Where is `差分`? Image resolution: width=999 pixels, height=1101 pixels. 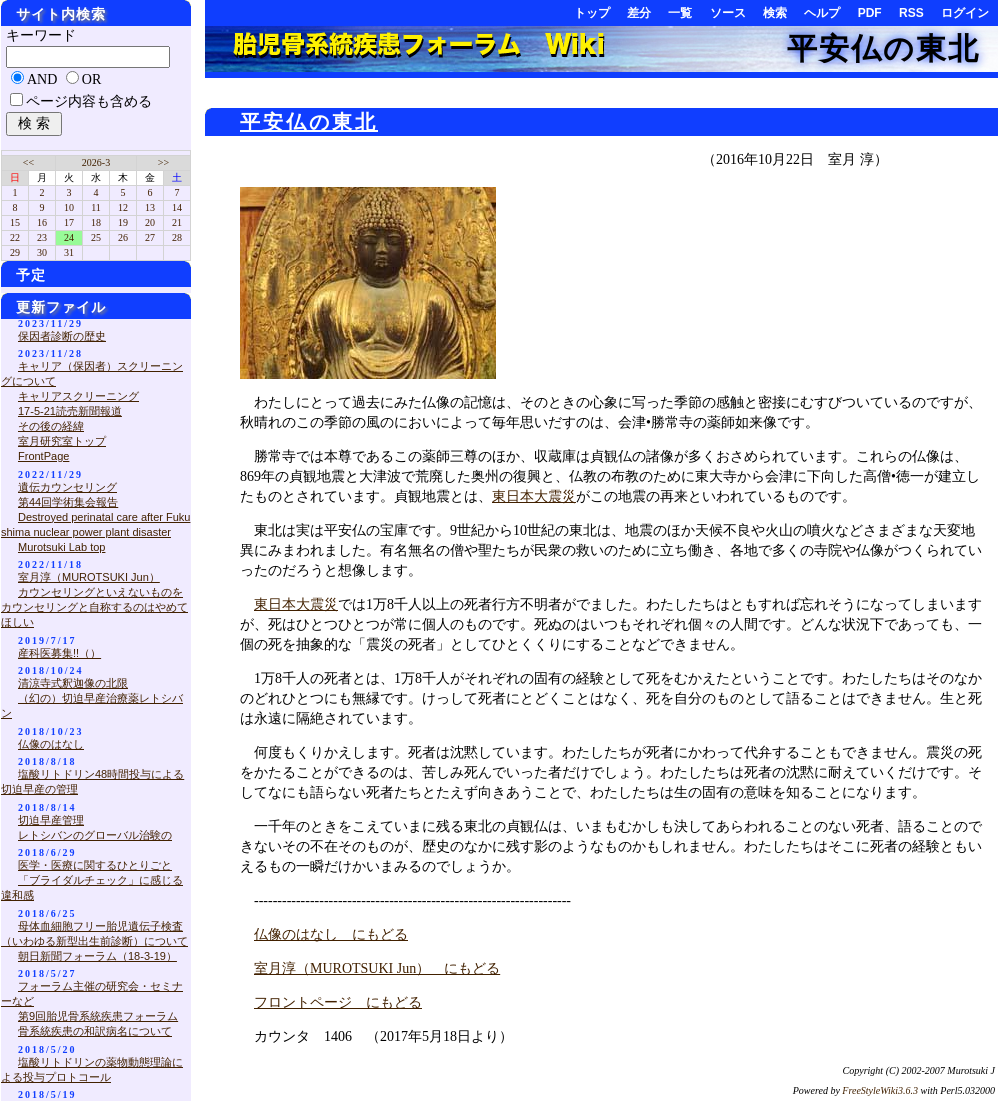 差分 is located at coordinates (639, 13).